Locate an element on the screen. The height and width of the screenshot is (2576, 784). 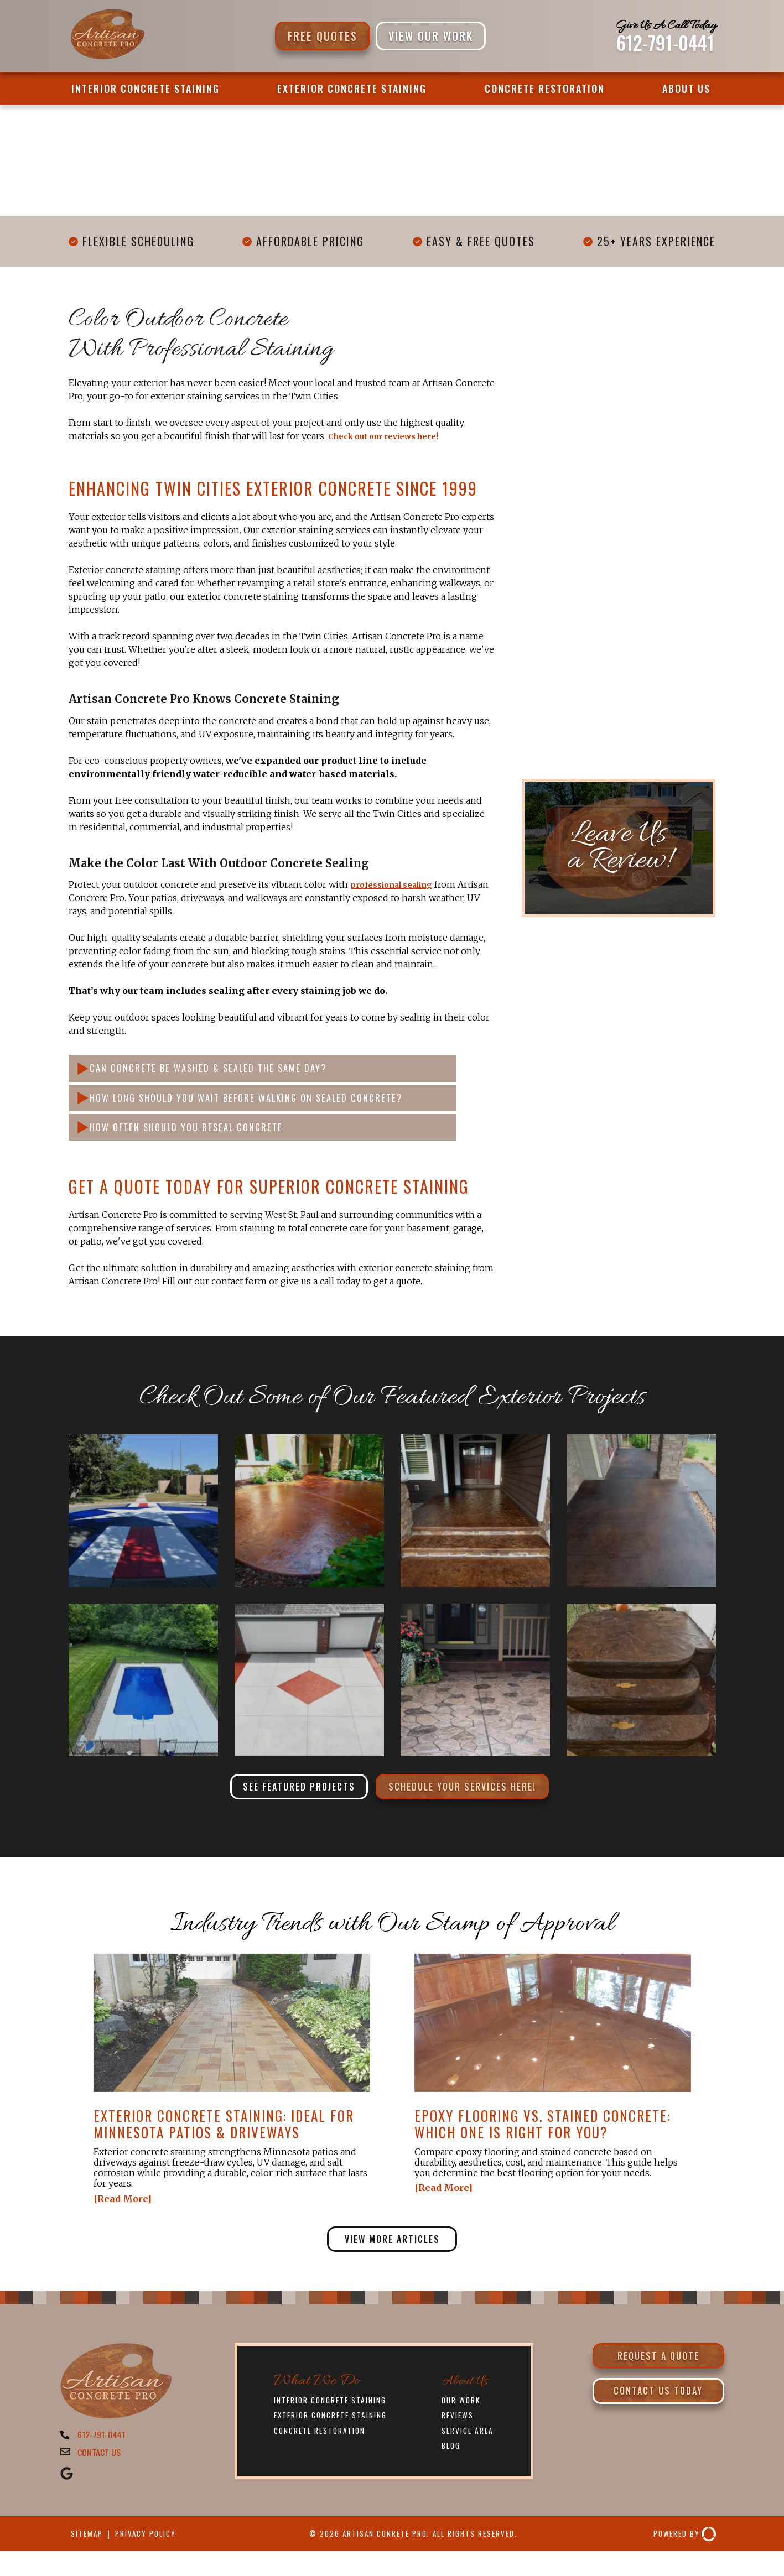
Our Work is located at coordinates (464, 2419).